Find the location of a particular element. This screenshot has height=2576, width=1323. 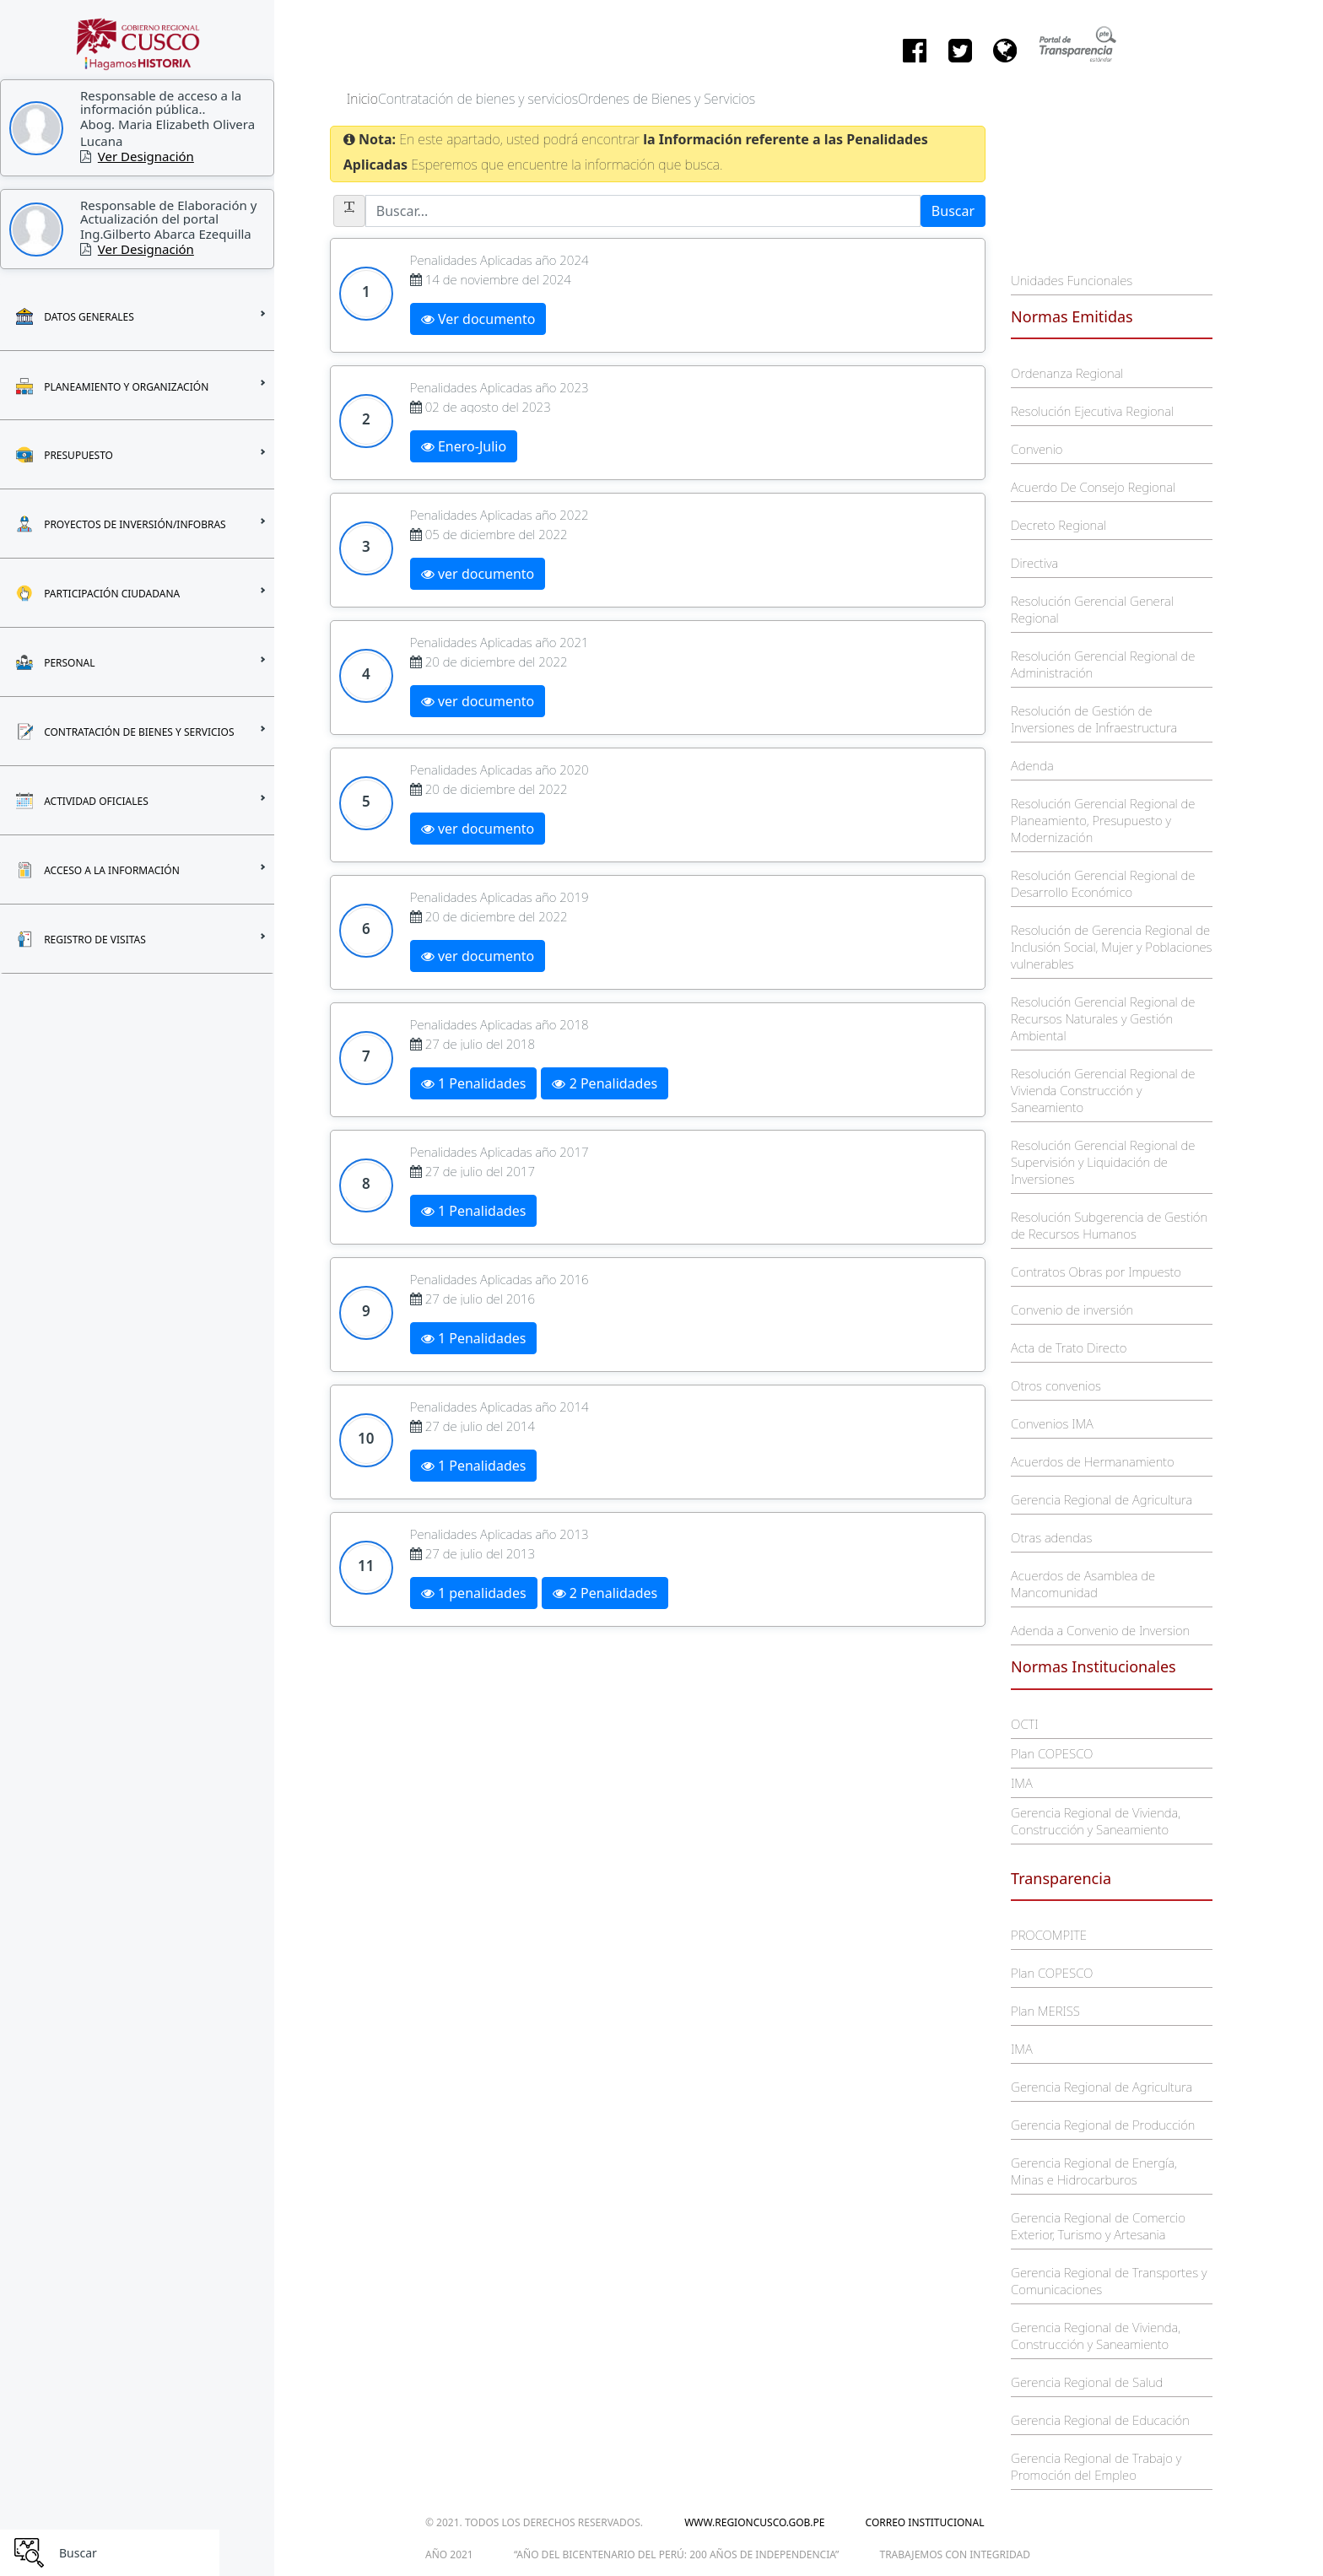

“Año del Bicentenario del Perú: 200 años de Independencia” is located at coordinates (676, 2554).